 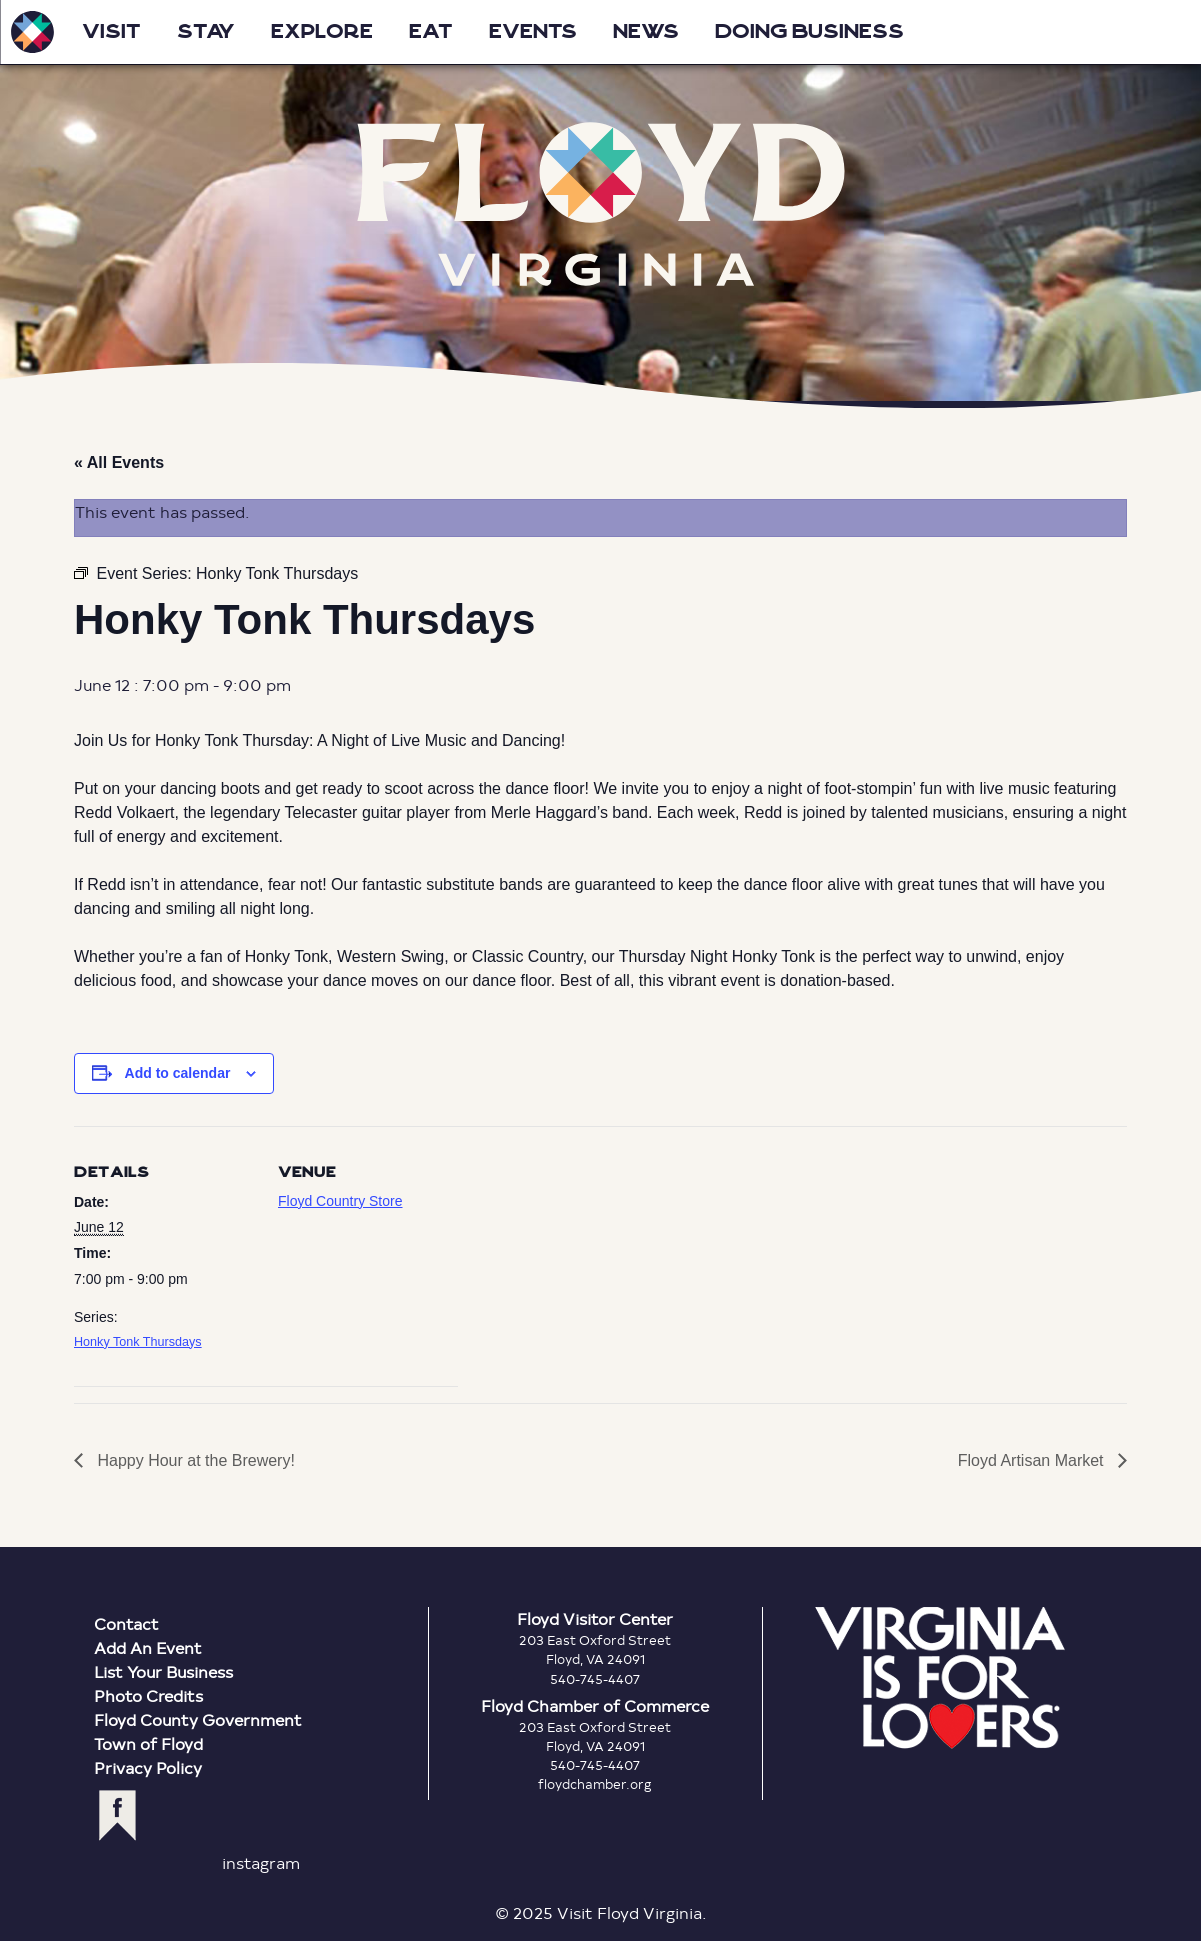 What do you see at coordinates (148, 1695) in the screenshot?
I see `Photo Credits` at bounding box center [148, 1695].